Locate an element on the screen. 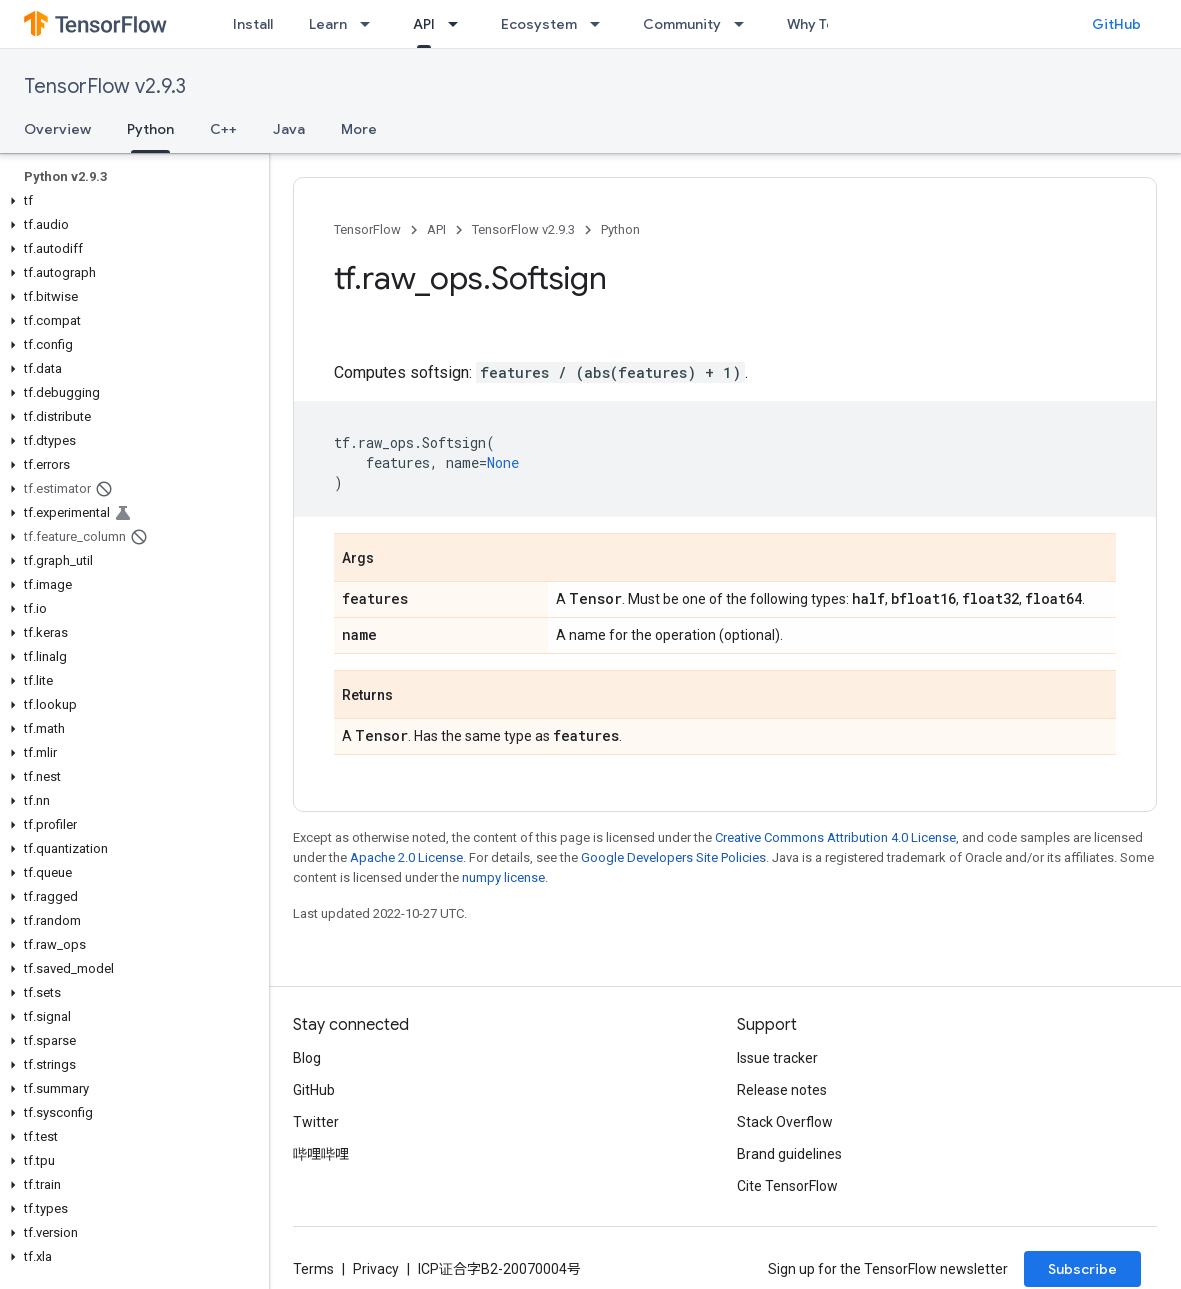  Blog is located at coordinates (307, 1058).